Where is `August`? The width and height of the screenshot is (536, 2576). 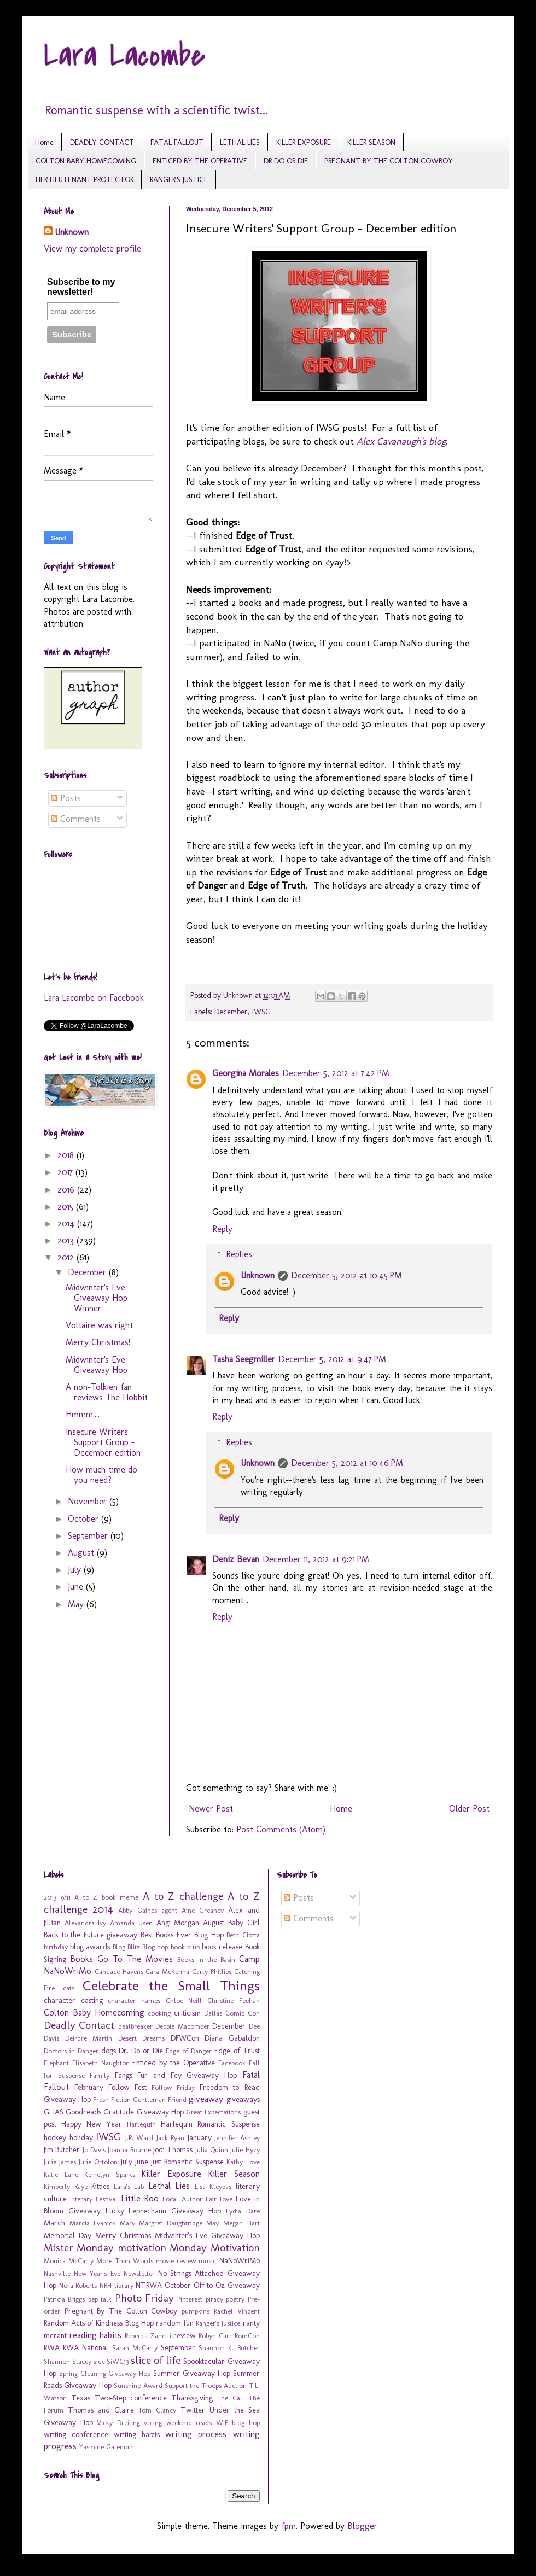
August is located at coordinates (82, 1552).